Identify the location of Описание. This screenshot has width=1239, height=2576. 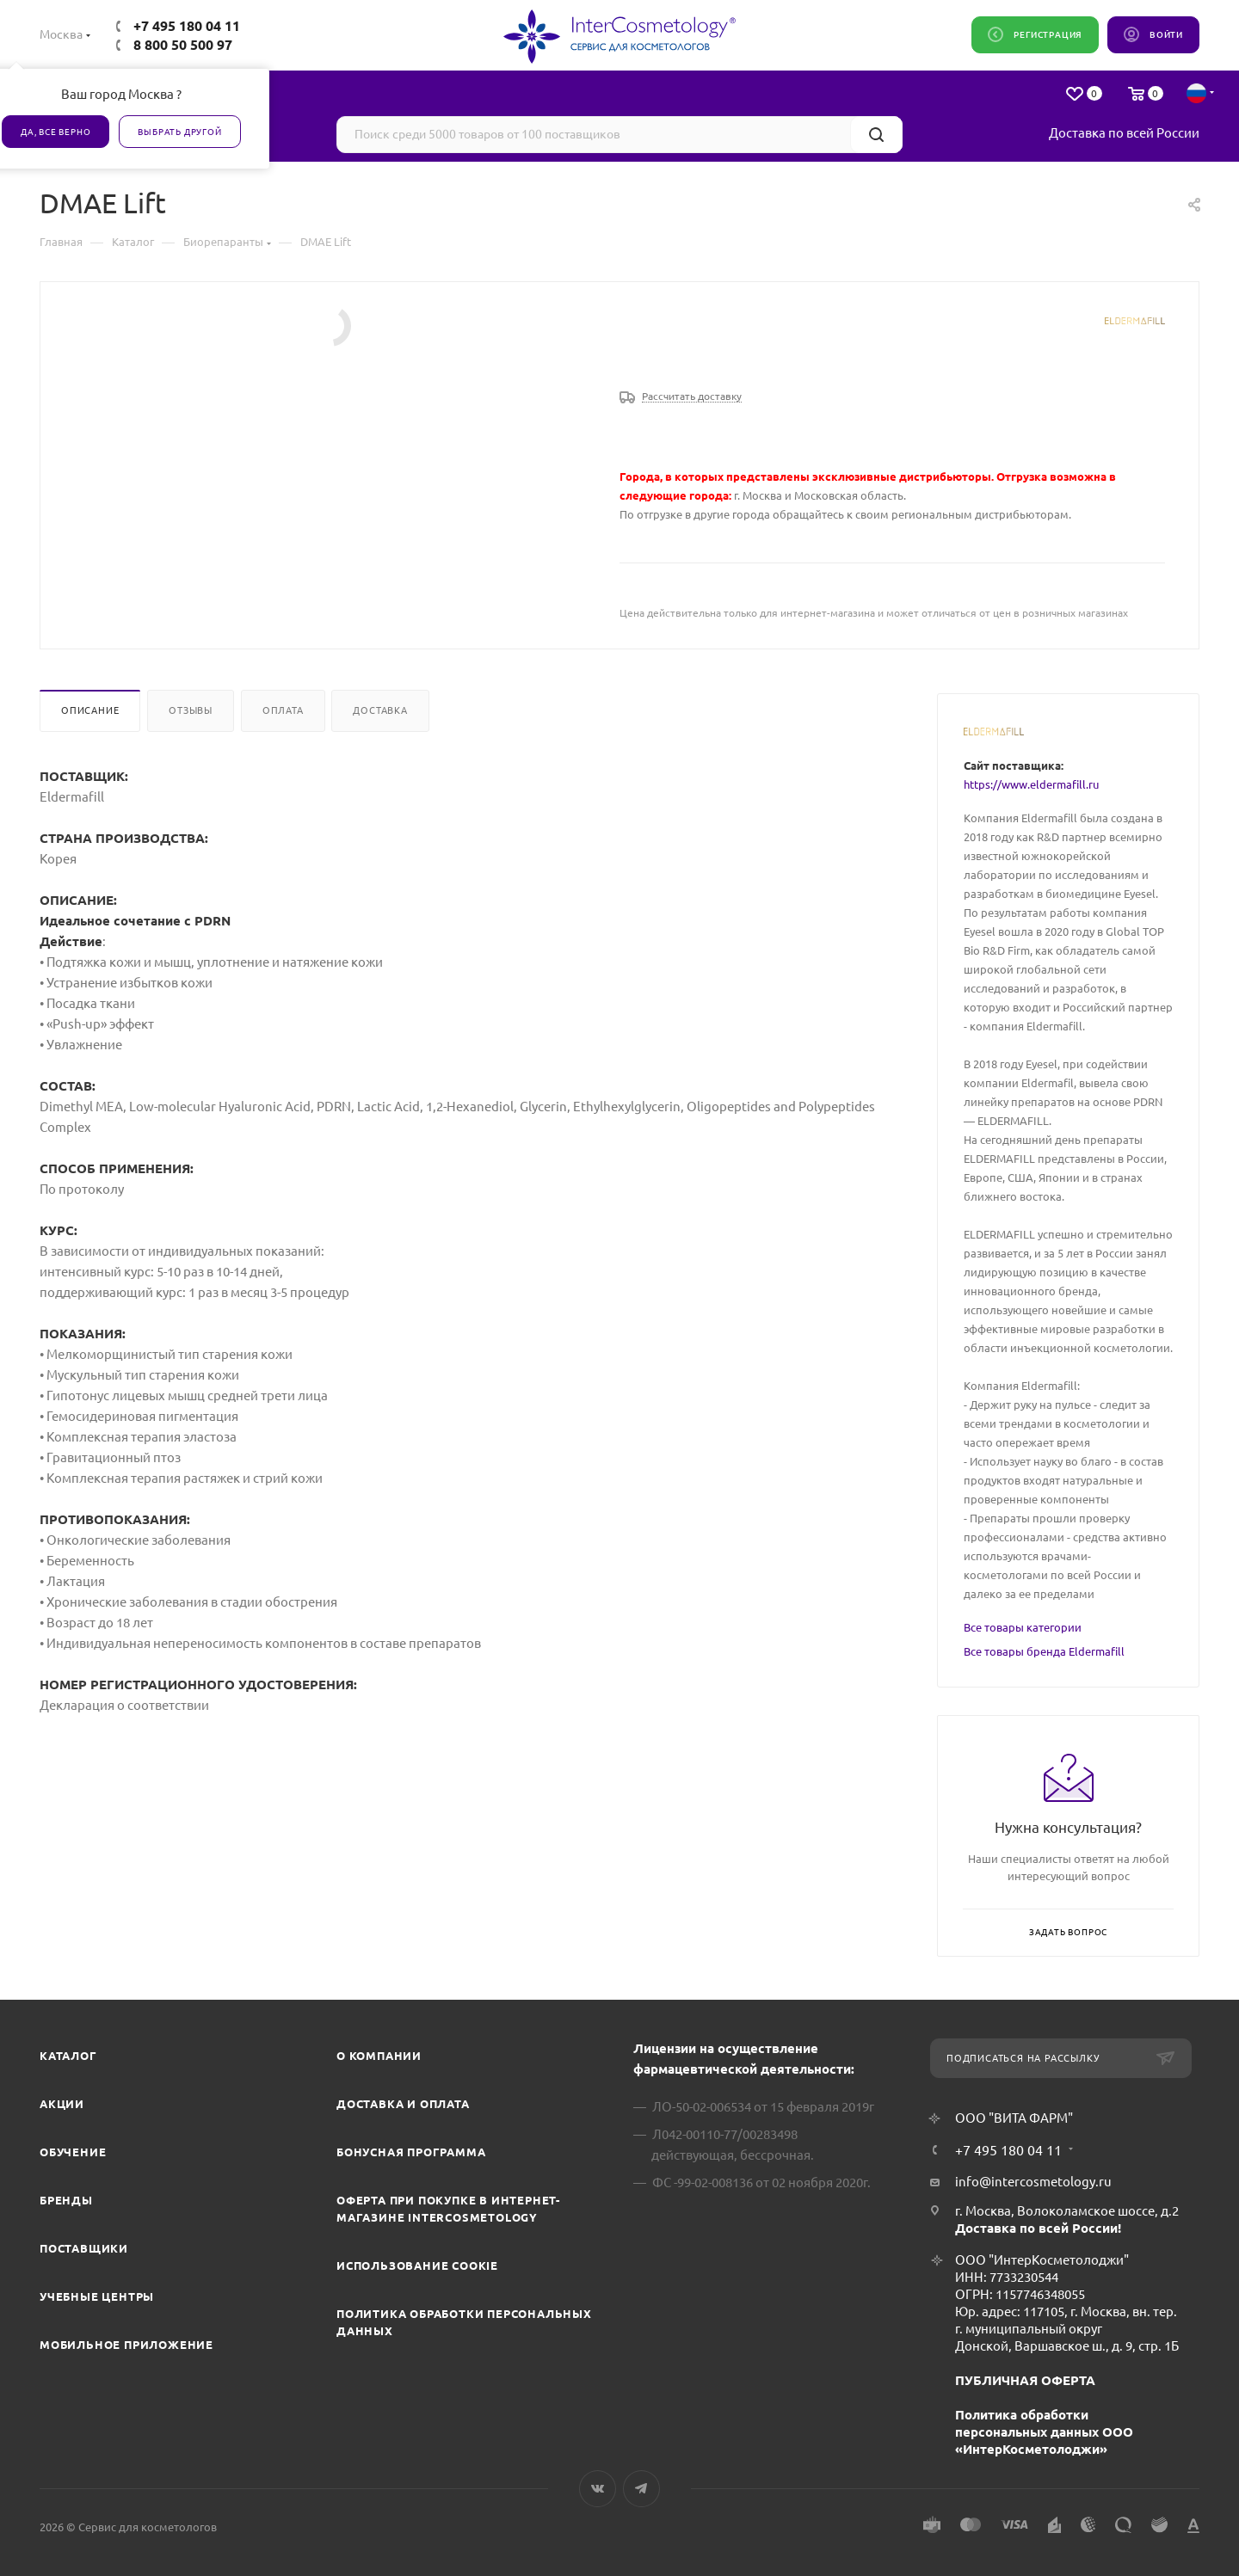
(90, 710).